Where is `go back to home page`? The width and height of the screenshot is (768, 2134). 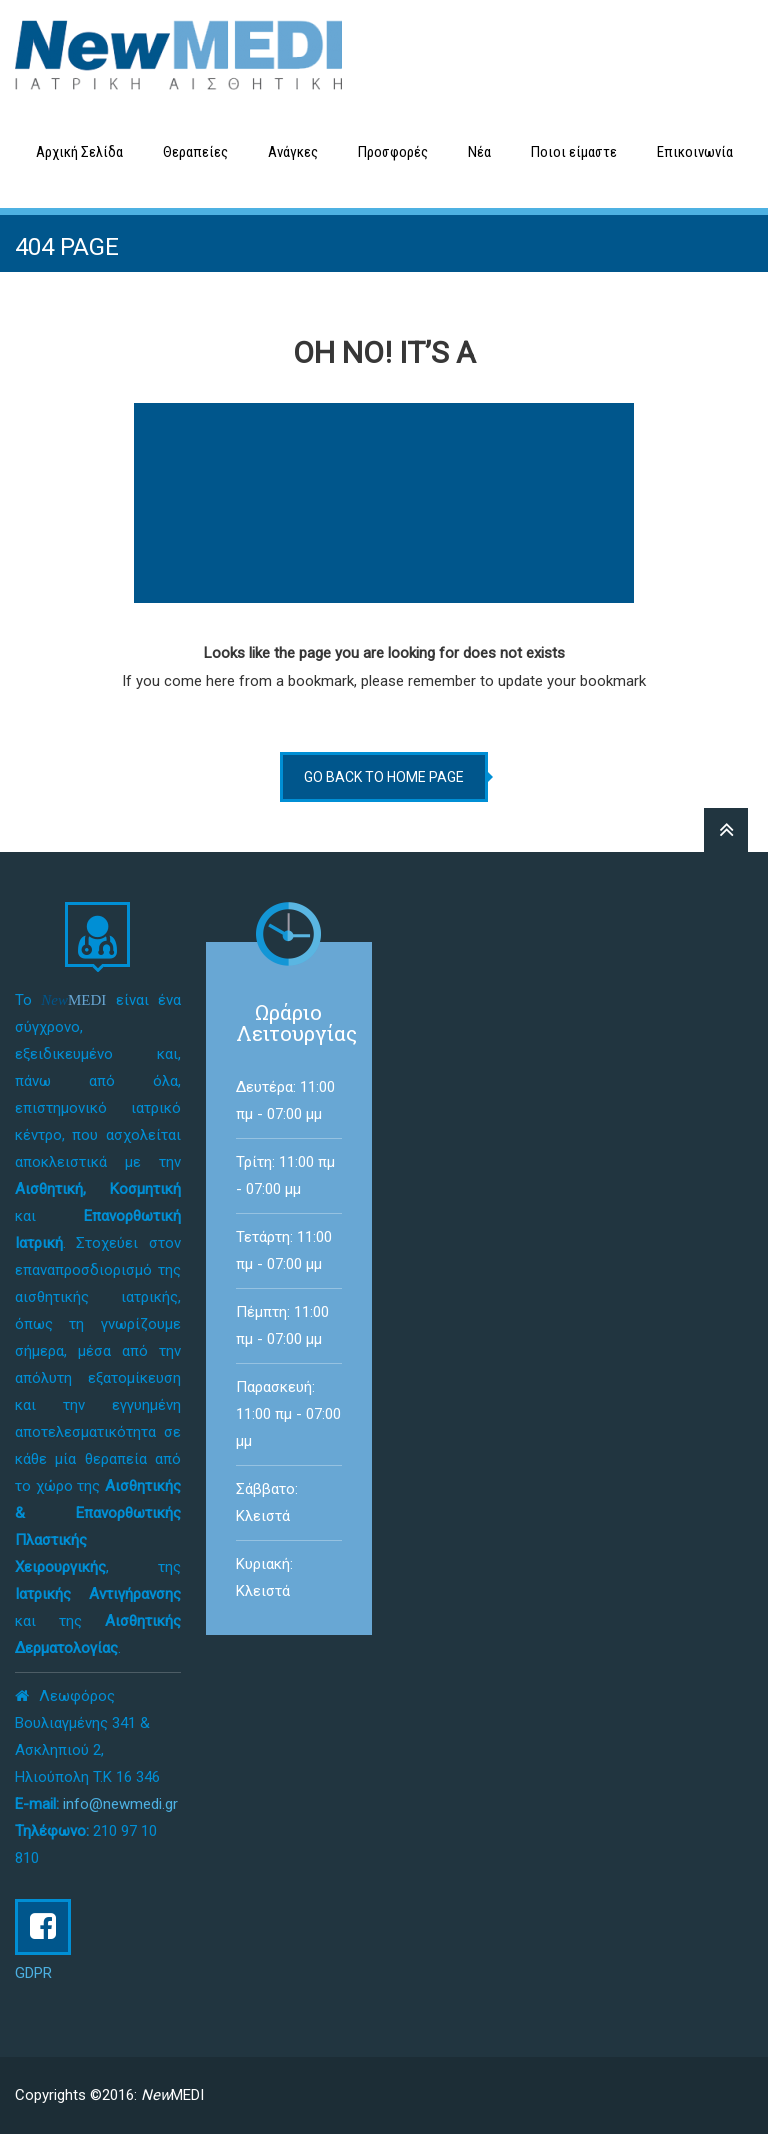 go back to home page is located at coordinates (384, 777).